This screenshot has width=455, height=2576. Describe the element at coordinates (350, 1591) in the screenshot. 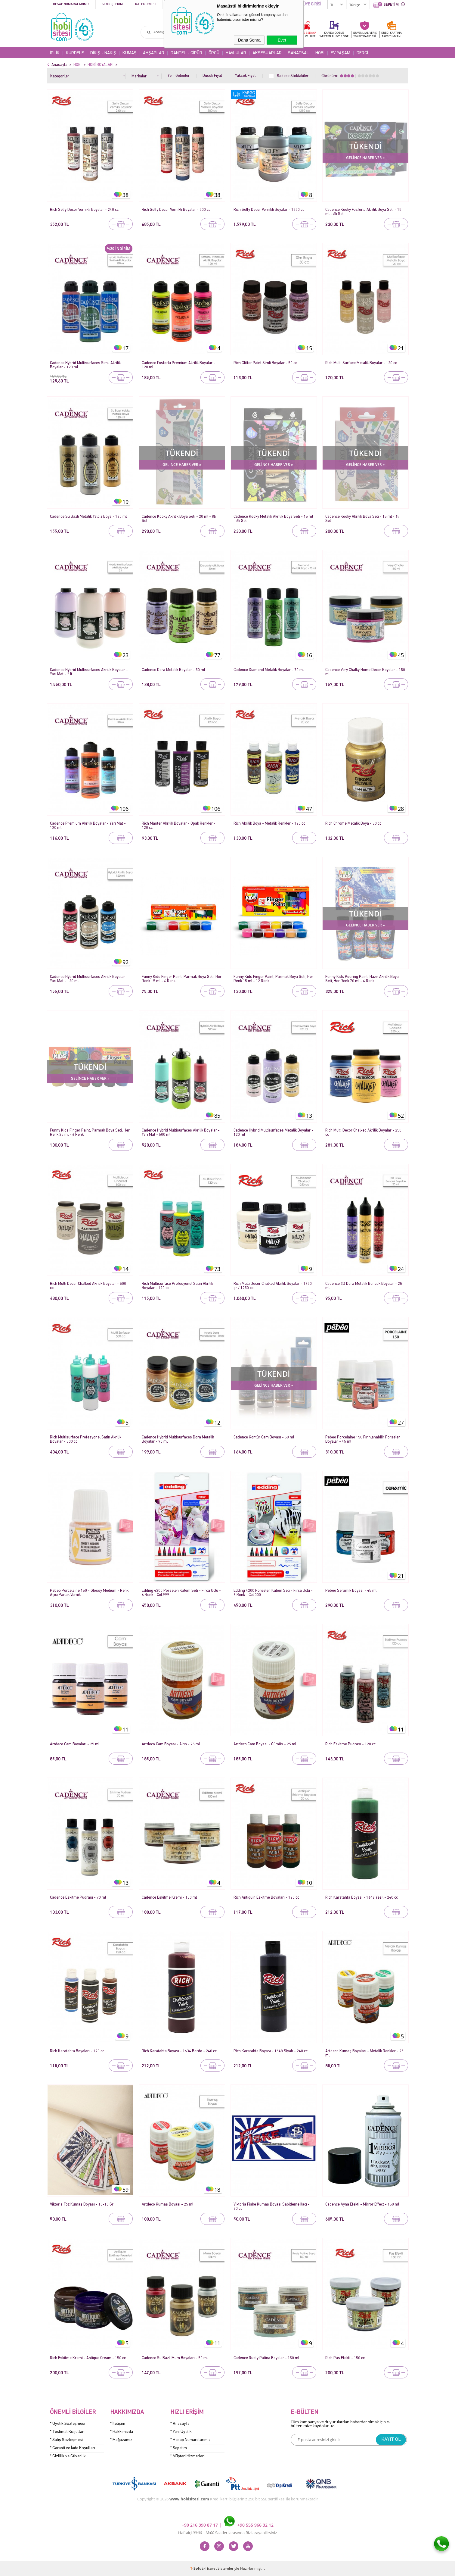

I see `Pebeo Seramik Boyası - 45 ml` at that location.